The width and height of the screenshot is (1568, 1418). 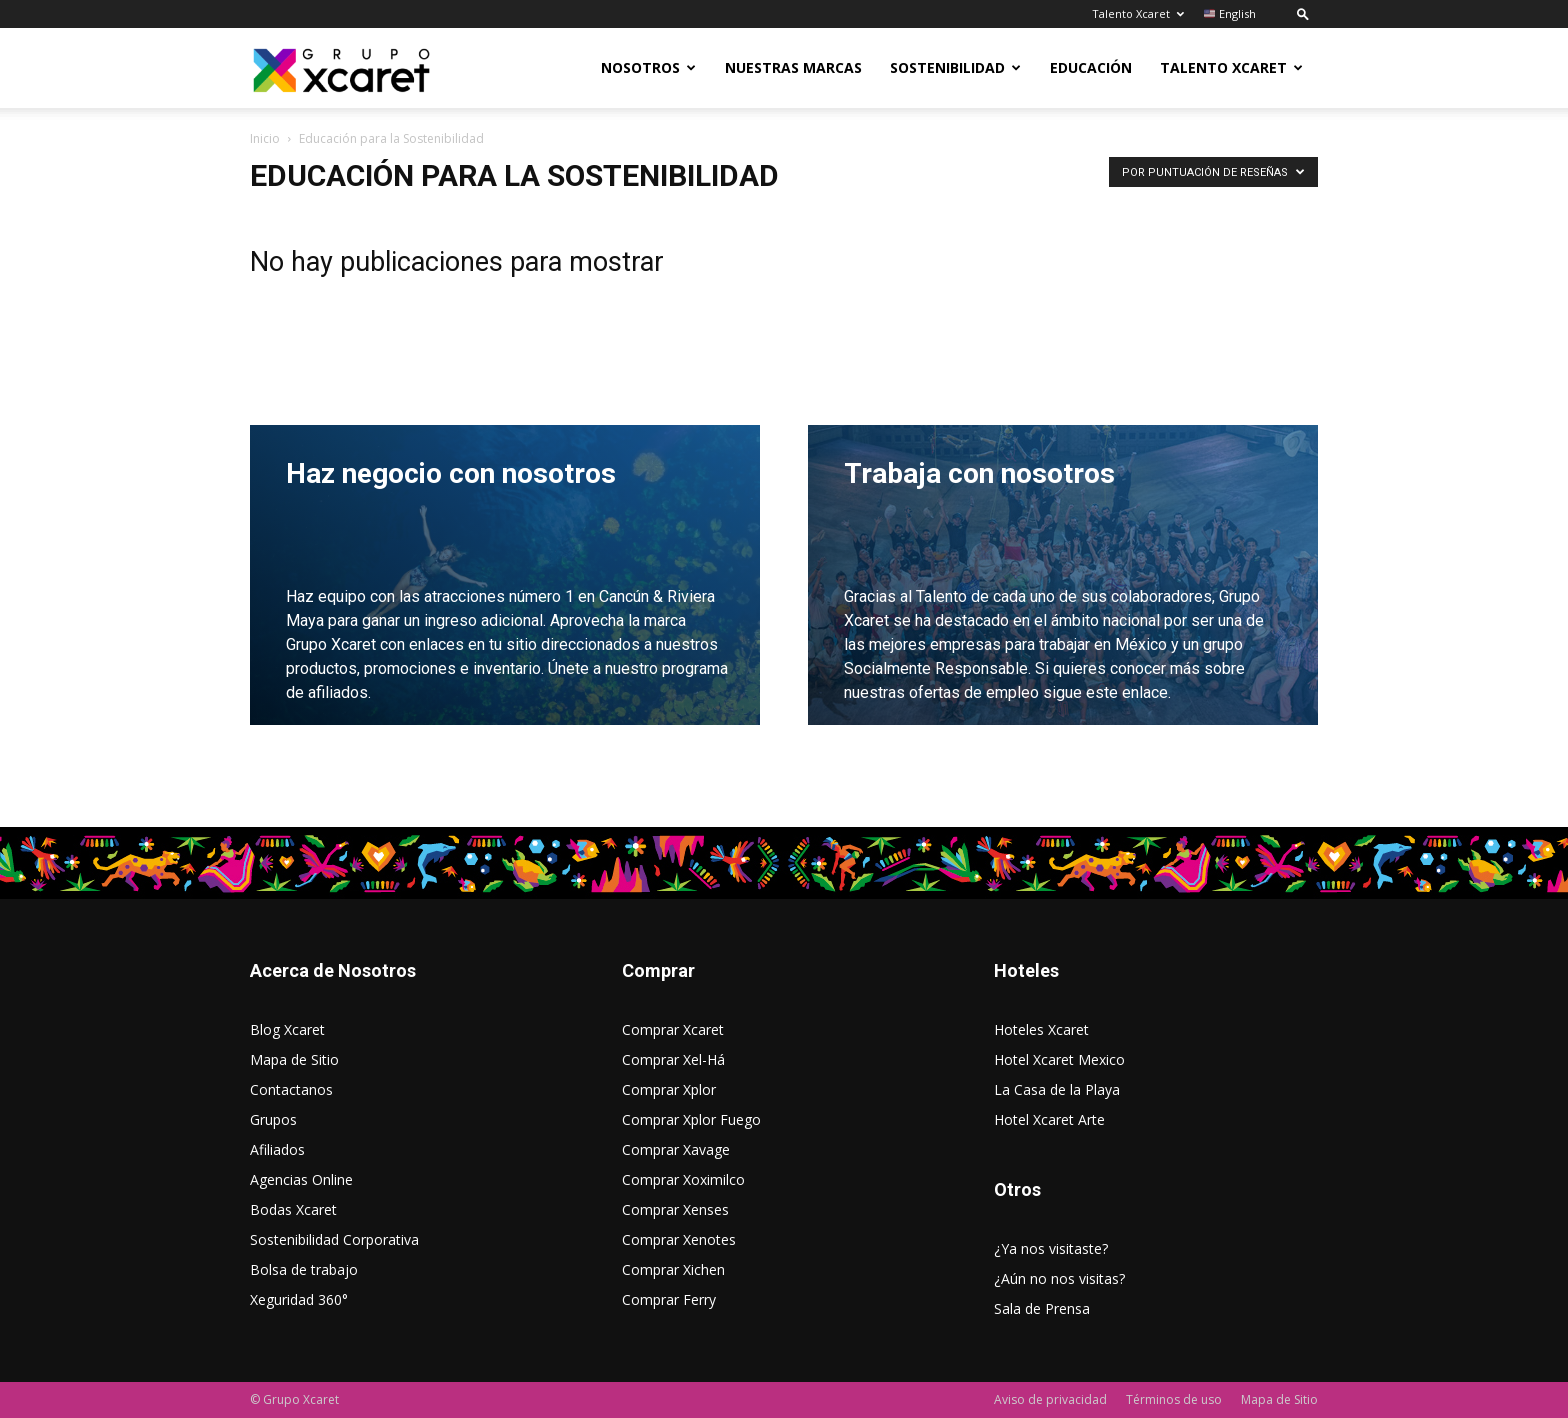 I want to click on Hotel Xcaret Arte, so click(x=1049, y=1119).